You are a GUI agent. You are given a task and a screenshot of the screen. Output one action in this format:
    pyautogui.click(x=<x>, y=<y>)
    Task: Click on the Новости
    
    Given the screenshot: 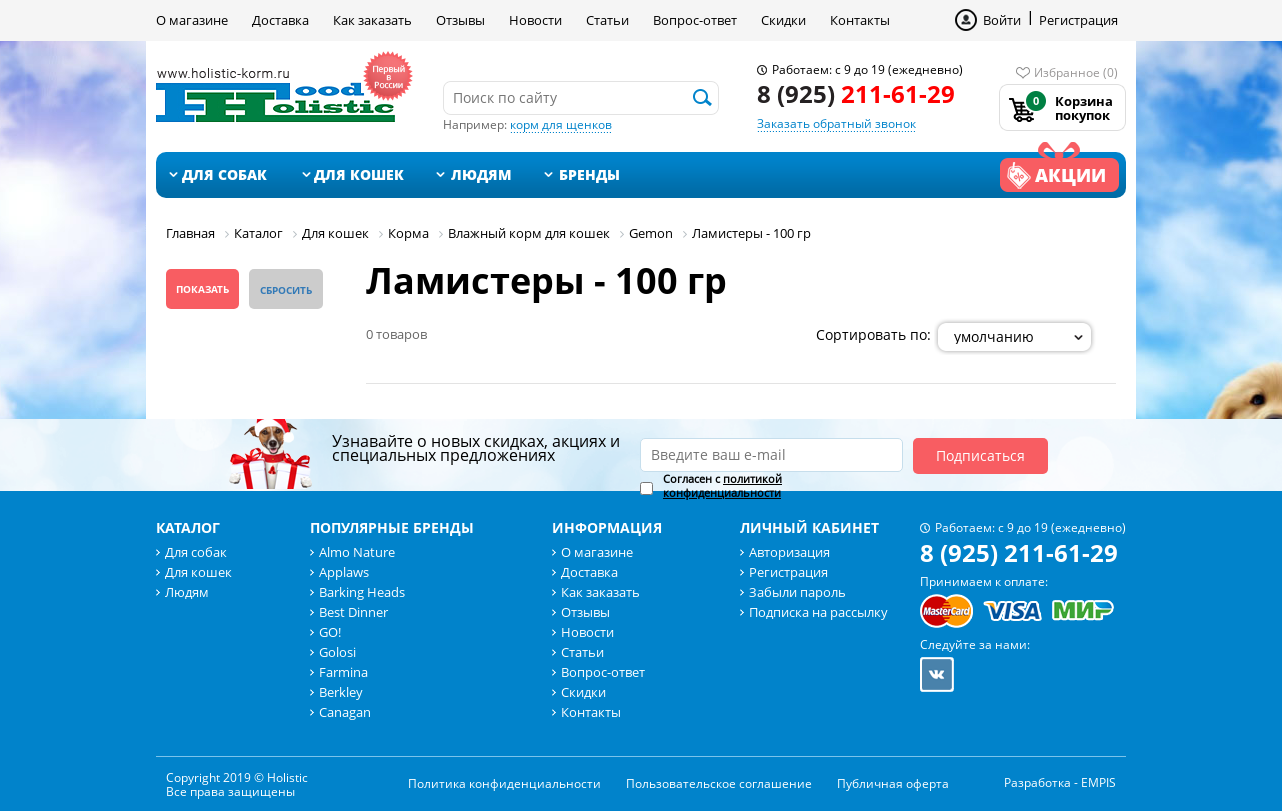 What is the action you would take?
    pyautogui.click(x=535, y=20)
    